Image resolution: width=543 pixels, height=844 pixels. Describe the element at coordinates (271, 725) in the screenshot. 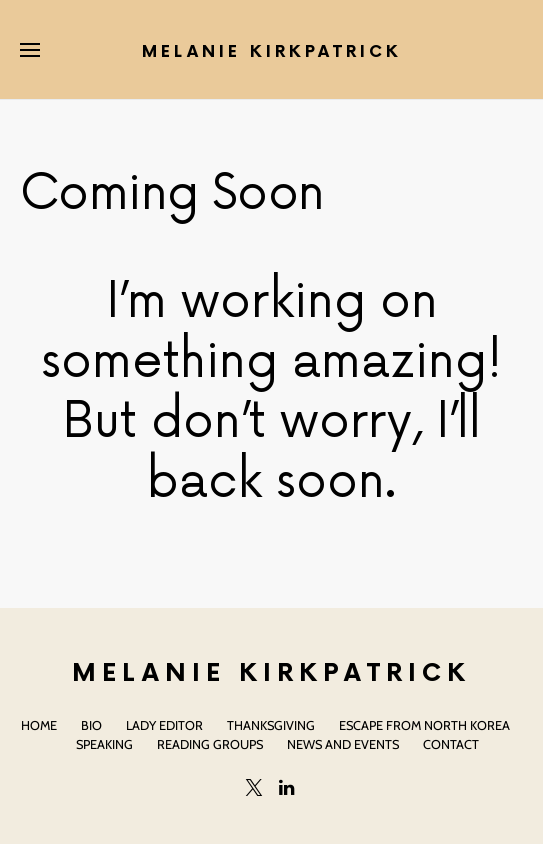

I see `Thanksgiving` at that location.